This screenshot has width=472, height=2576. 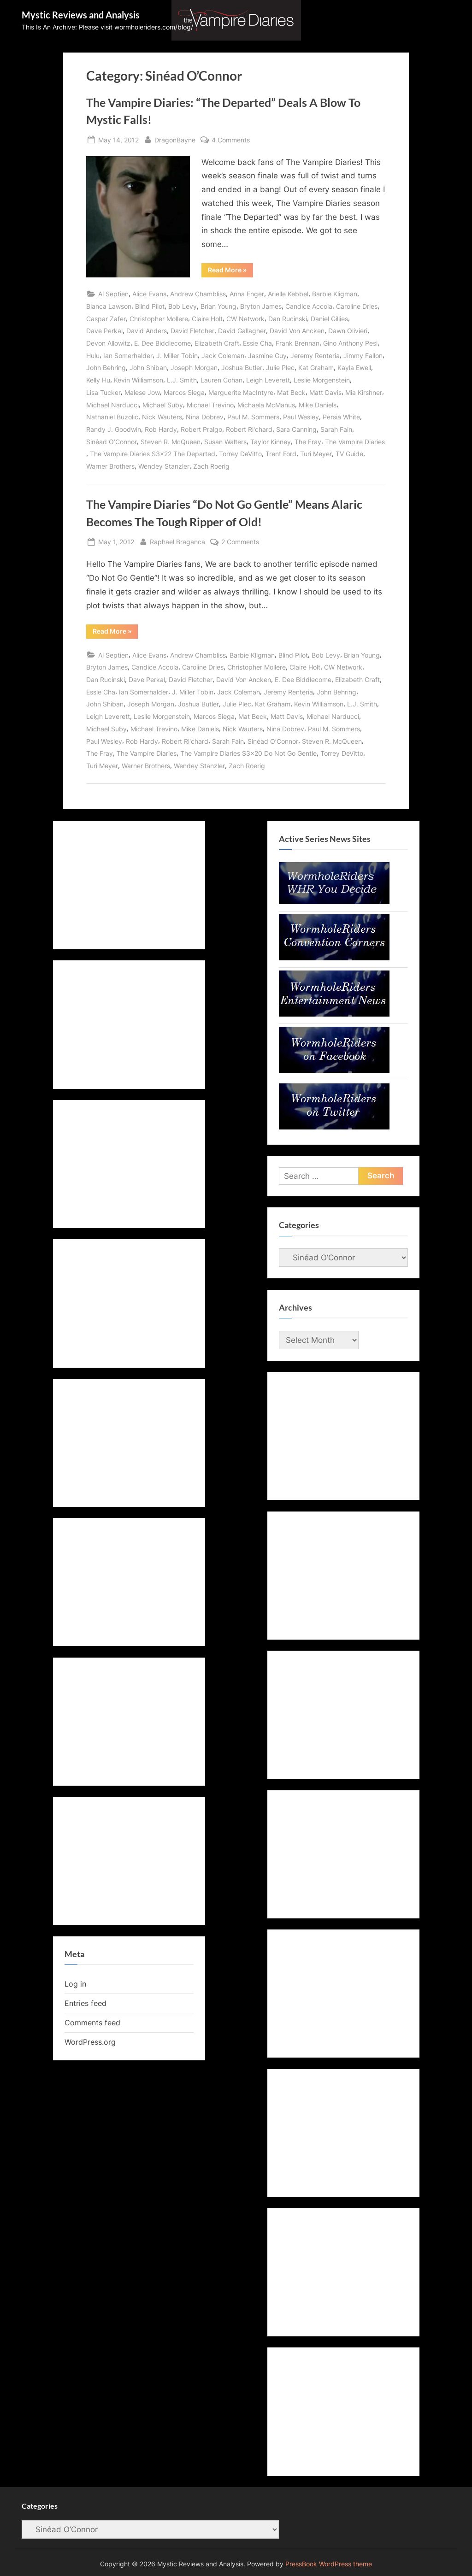 What do you see at coordinates (222, 355) in the screenshot?
I see `Jack Coleman` at bounding box center [222, 355].